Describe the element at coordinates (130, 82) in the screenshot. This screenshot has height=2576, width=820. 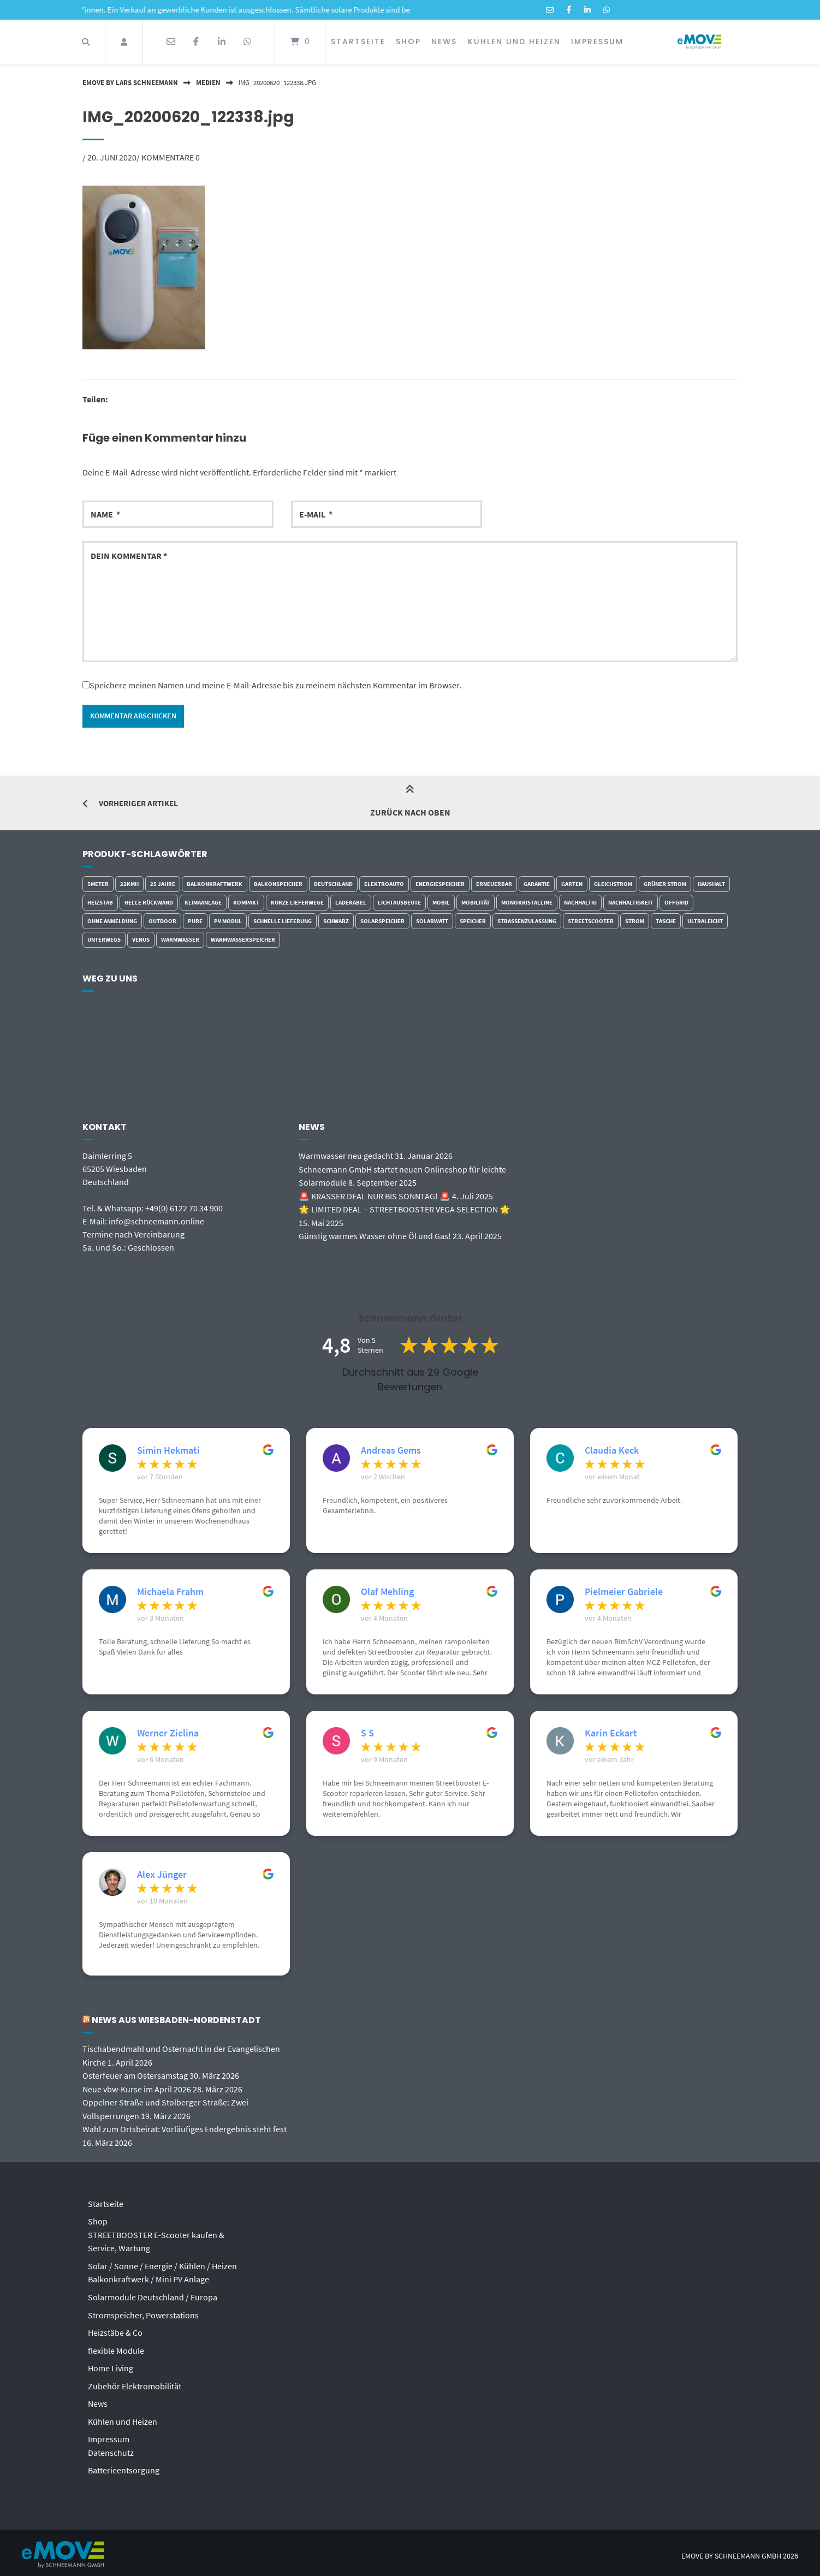
I see `eMOVE by Lars Schneemann` at that location.